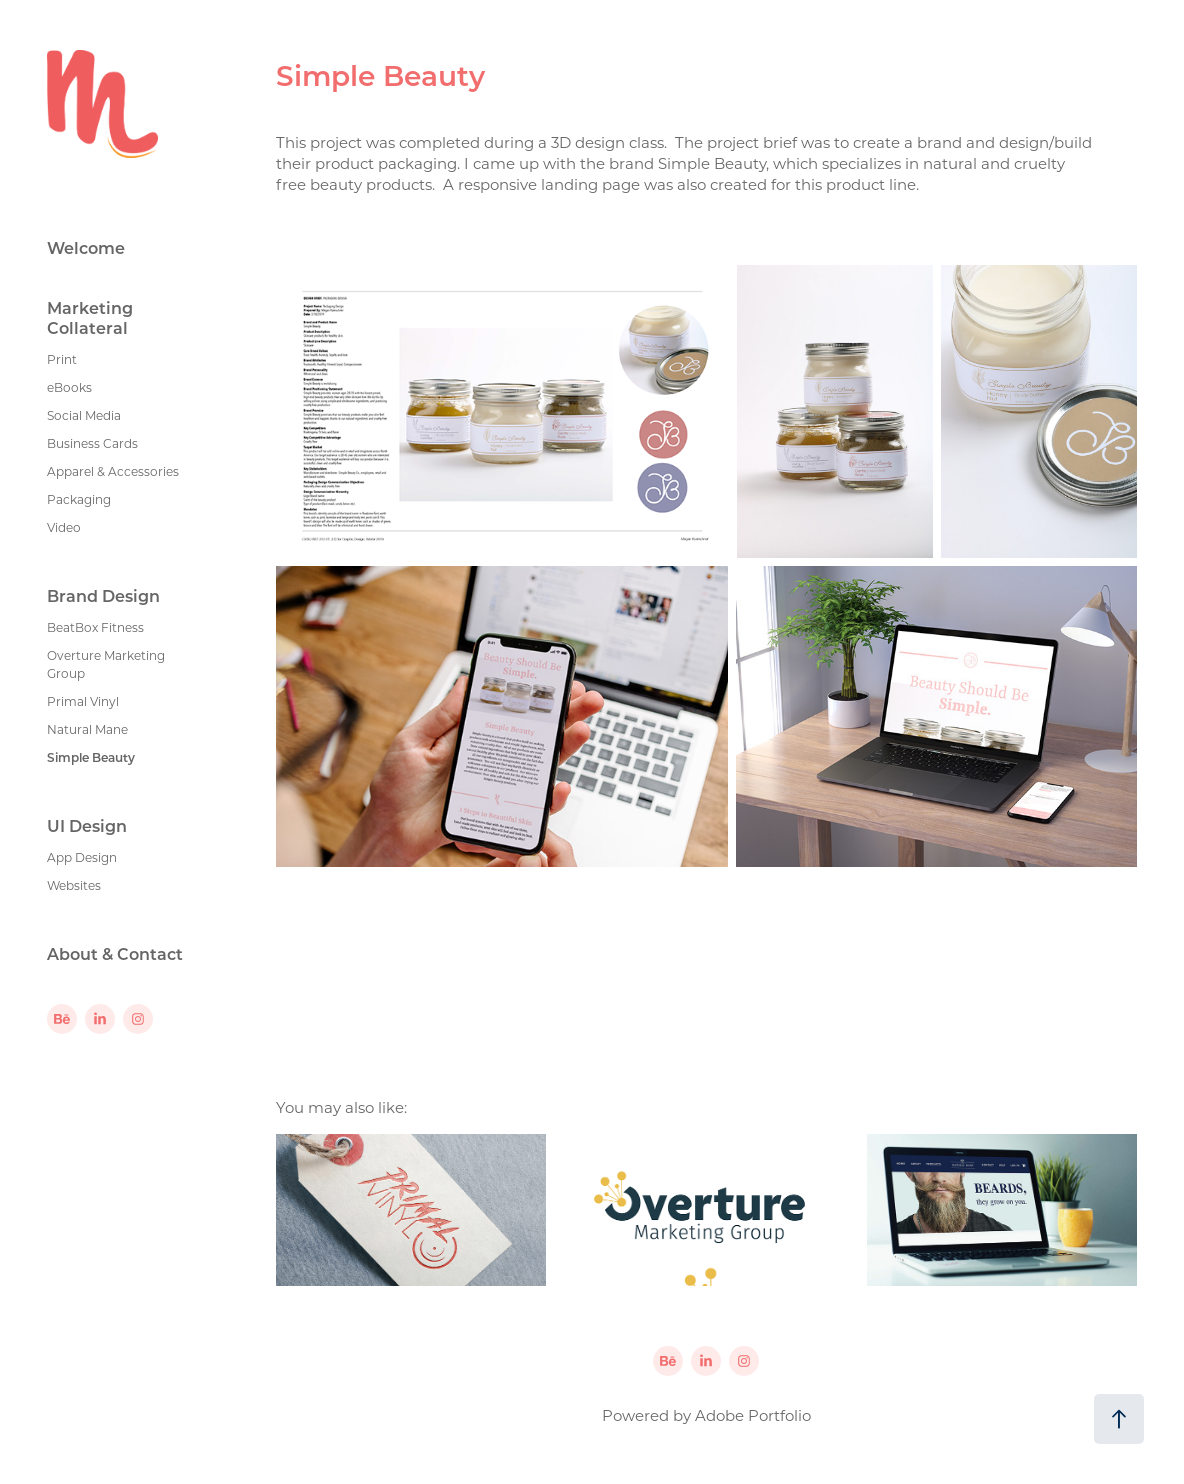  I want to click on Social Media, so click(84, 415).